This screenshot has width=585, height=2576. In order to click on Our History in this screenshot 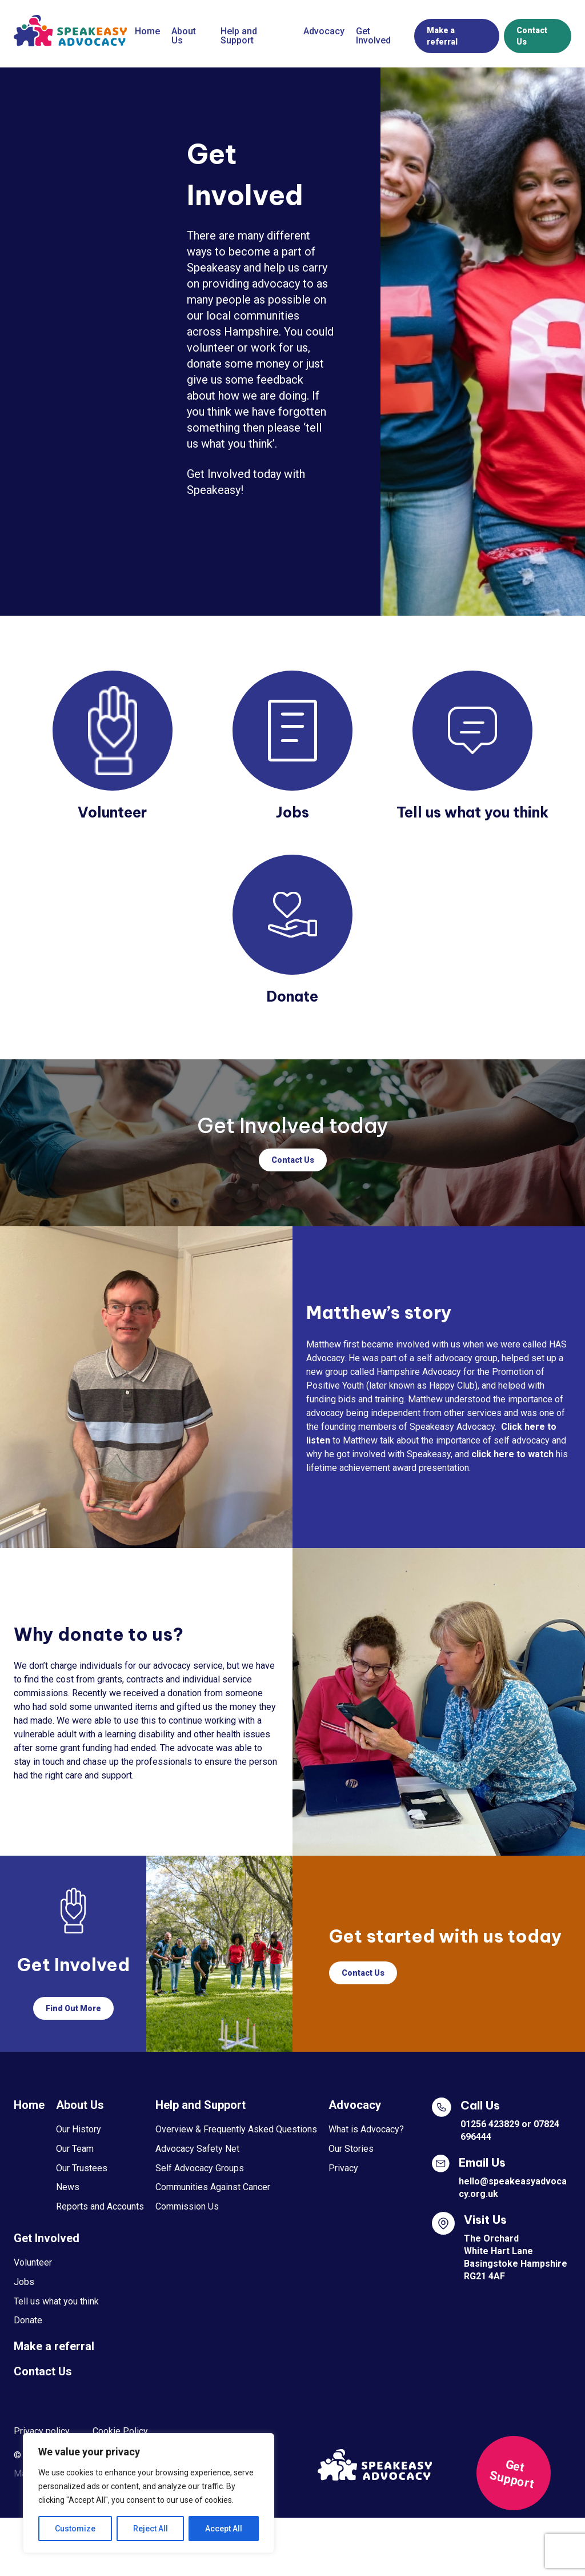, I will do `click(78, 2129)`.